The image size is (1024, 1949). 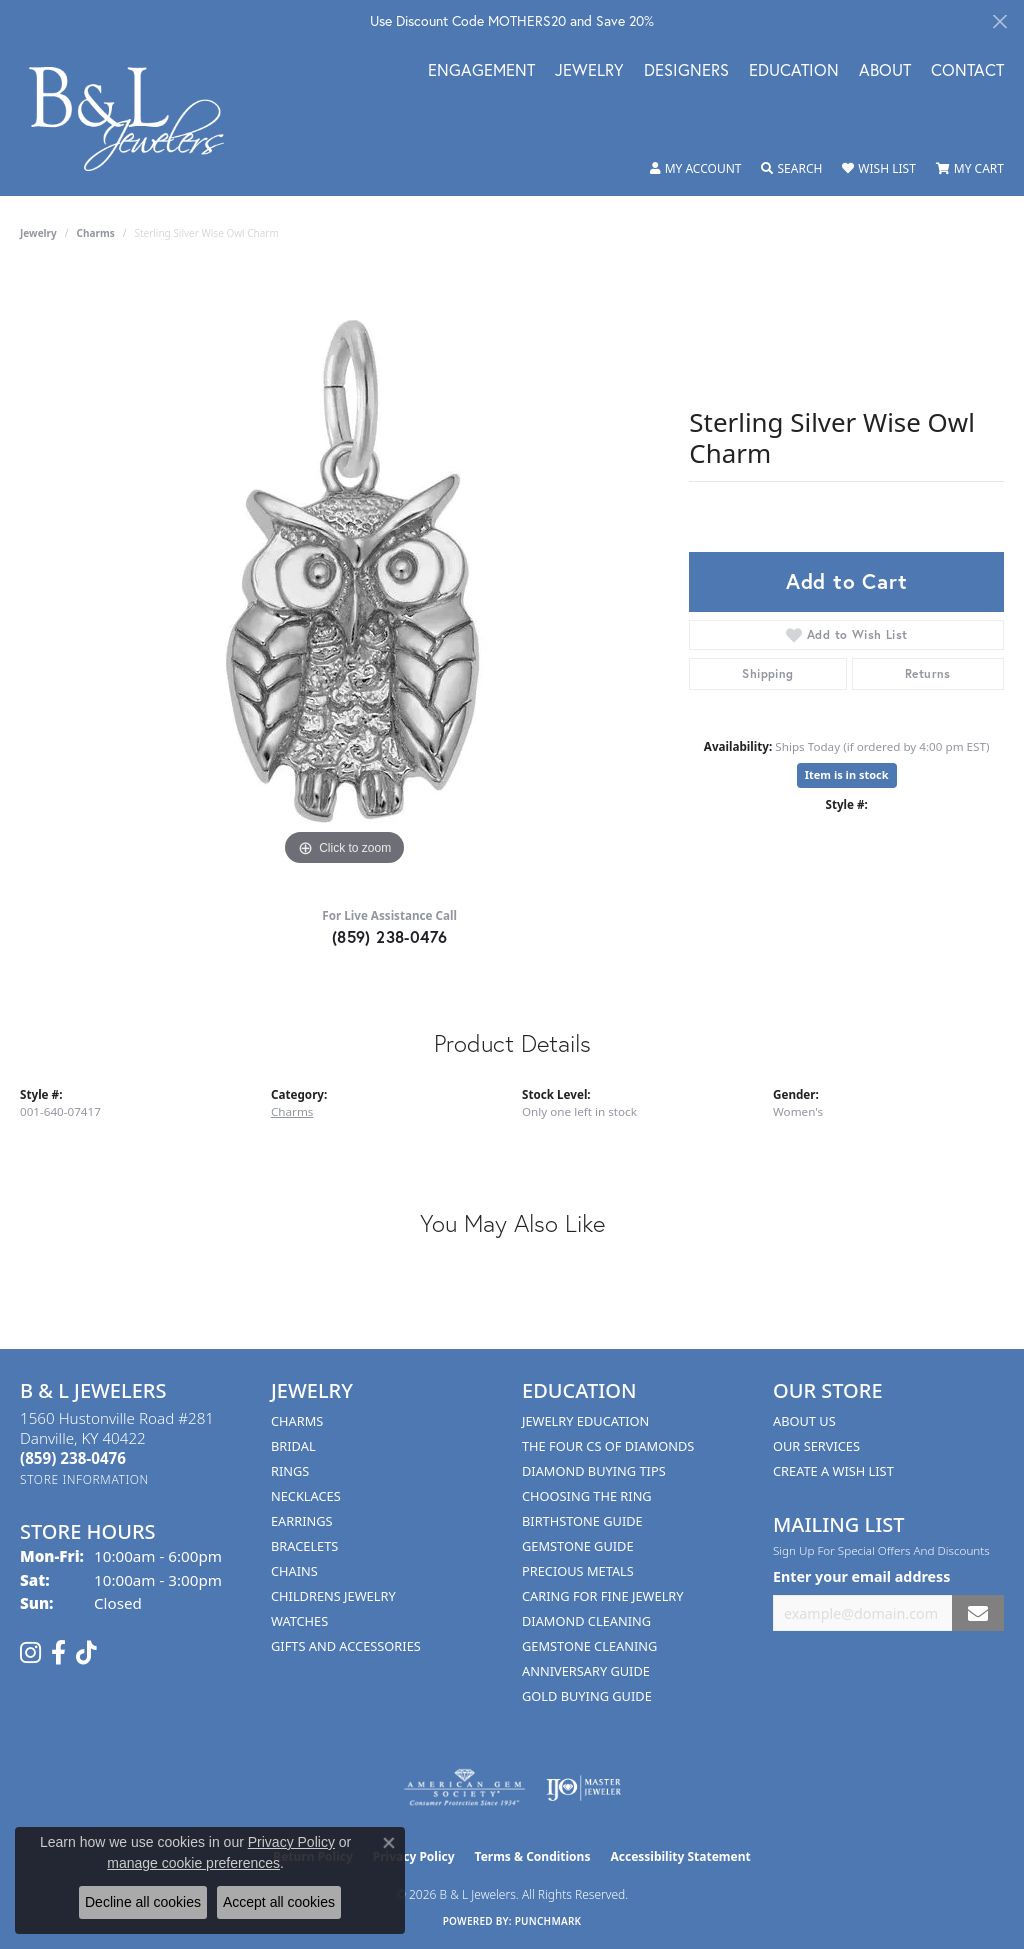 What do you see at coordinates (978, 1613) in the screenshot?
I see `[subscribe to newsletter]` at bounding box center [978, 1613].